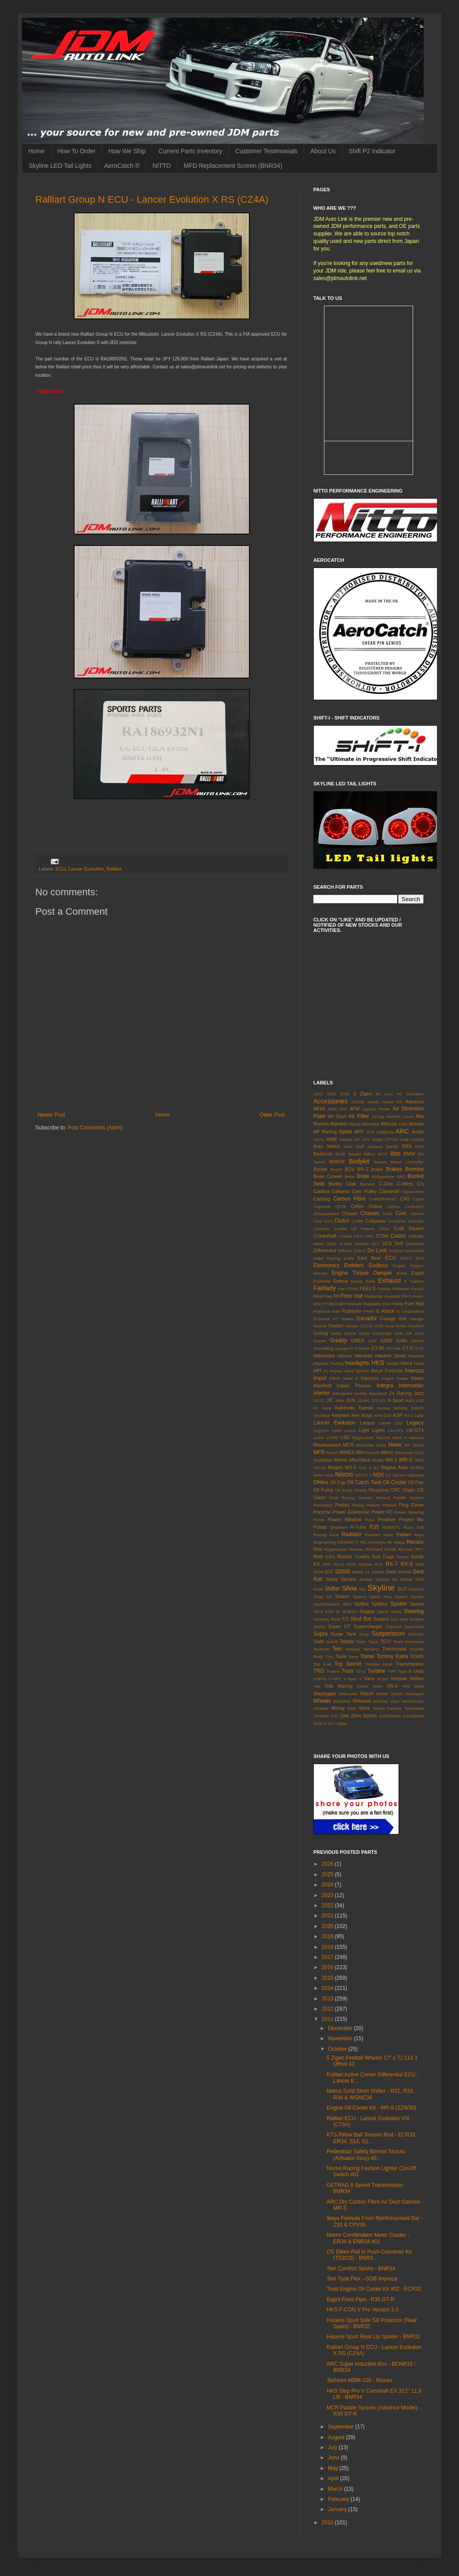 This screenshot has height=2576, width=459. What do you see at coordinates (331, 1243) in the screenshot?
I see `CZ4A` at bounding box center [331, 1243].